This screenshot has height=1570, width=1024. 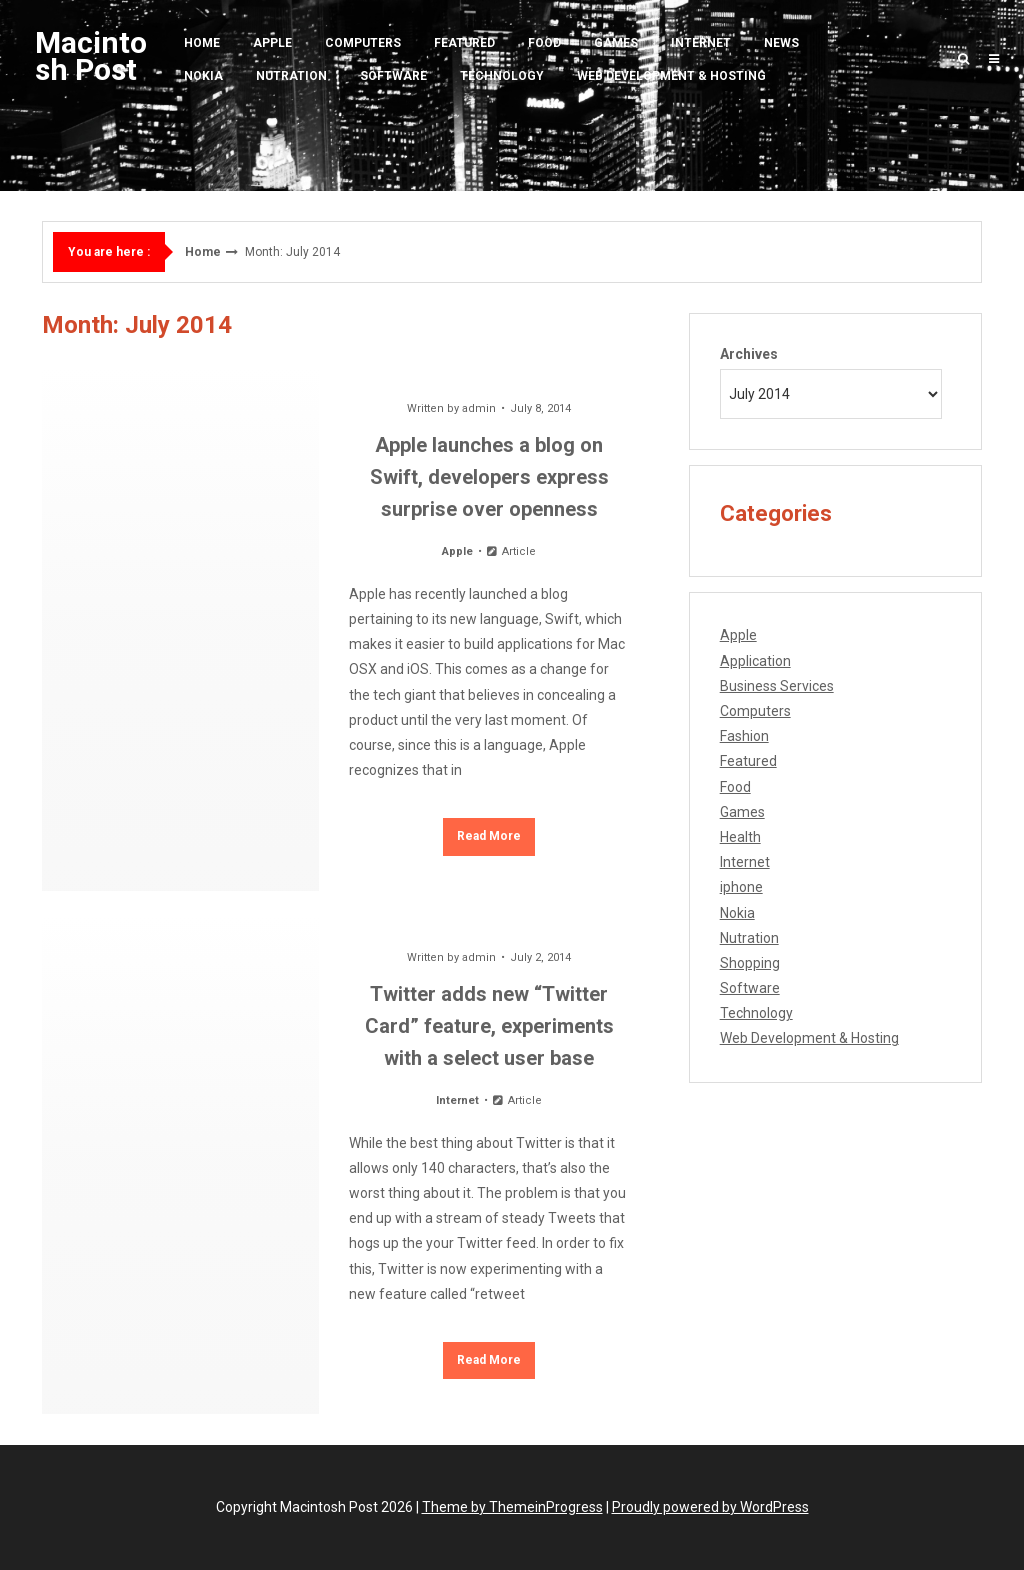 I want to click on Web Development & Hosting, so click(x=671, y=76).